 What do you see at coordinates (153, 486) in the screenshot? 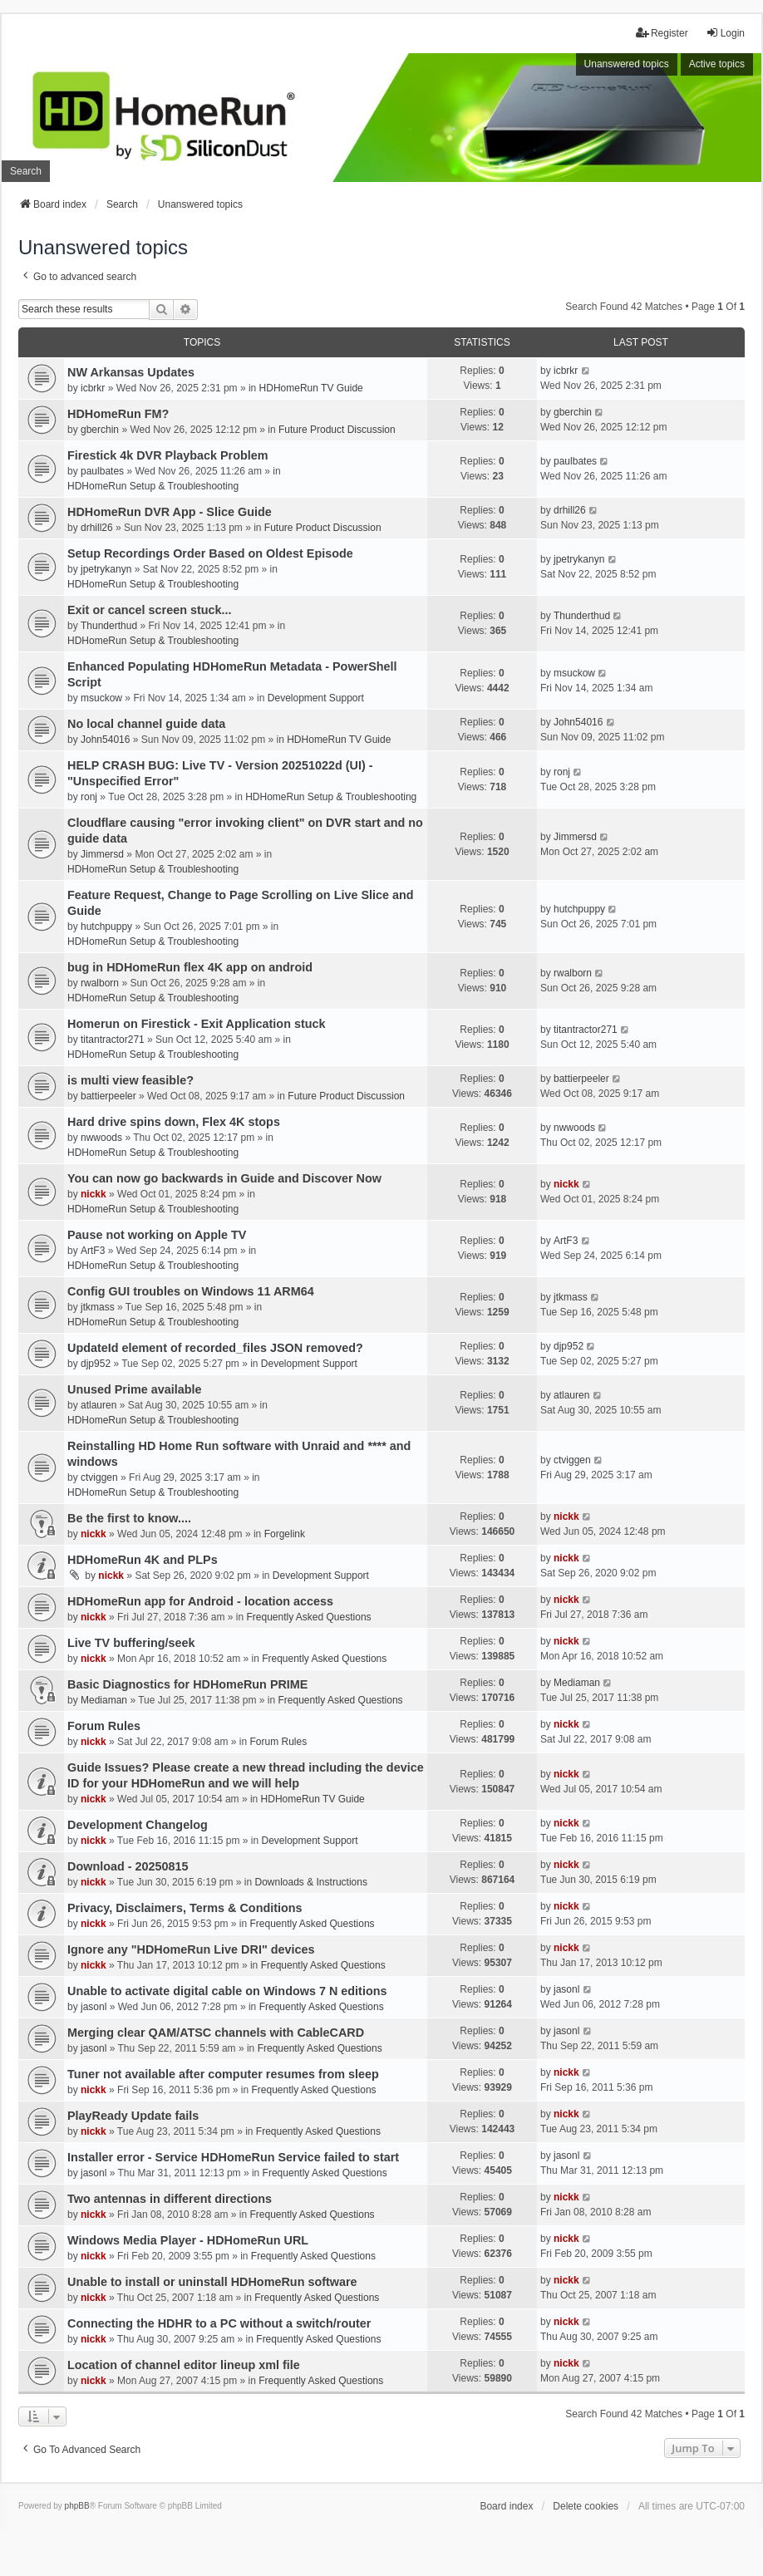
I see `HDHomeRun Setup & Troubleshooting` at bounding box center [153, 486].